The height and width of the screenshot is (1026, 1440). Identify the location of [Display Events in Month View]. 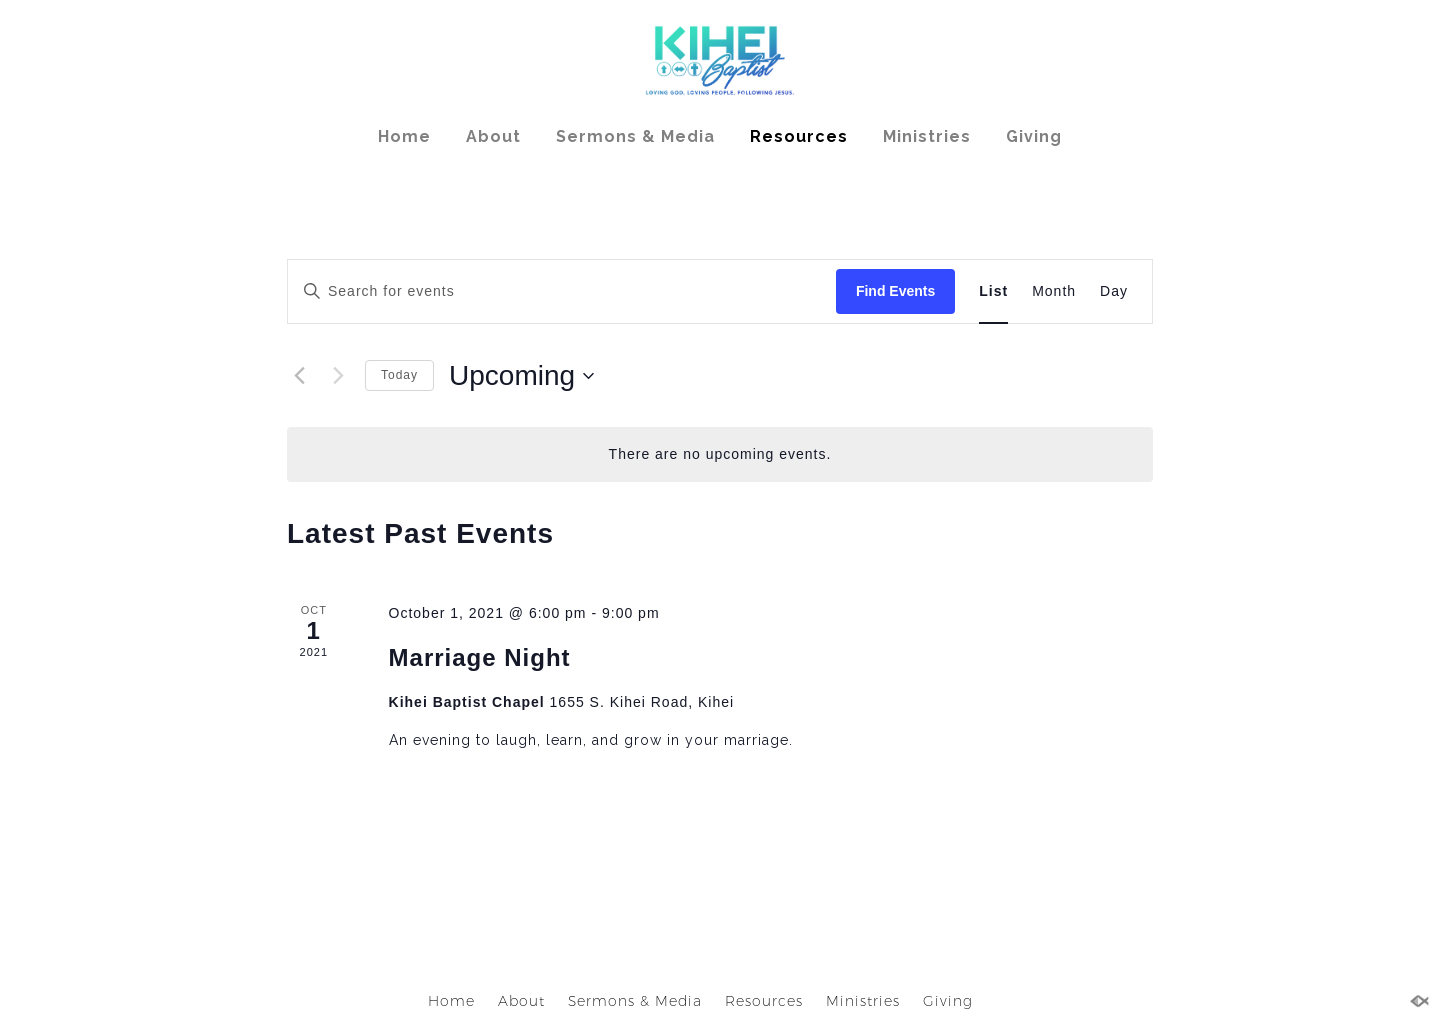
(1054, 291).